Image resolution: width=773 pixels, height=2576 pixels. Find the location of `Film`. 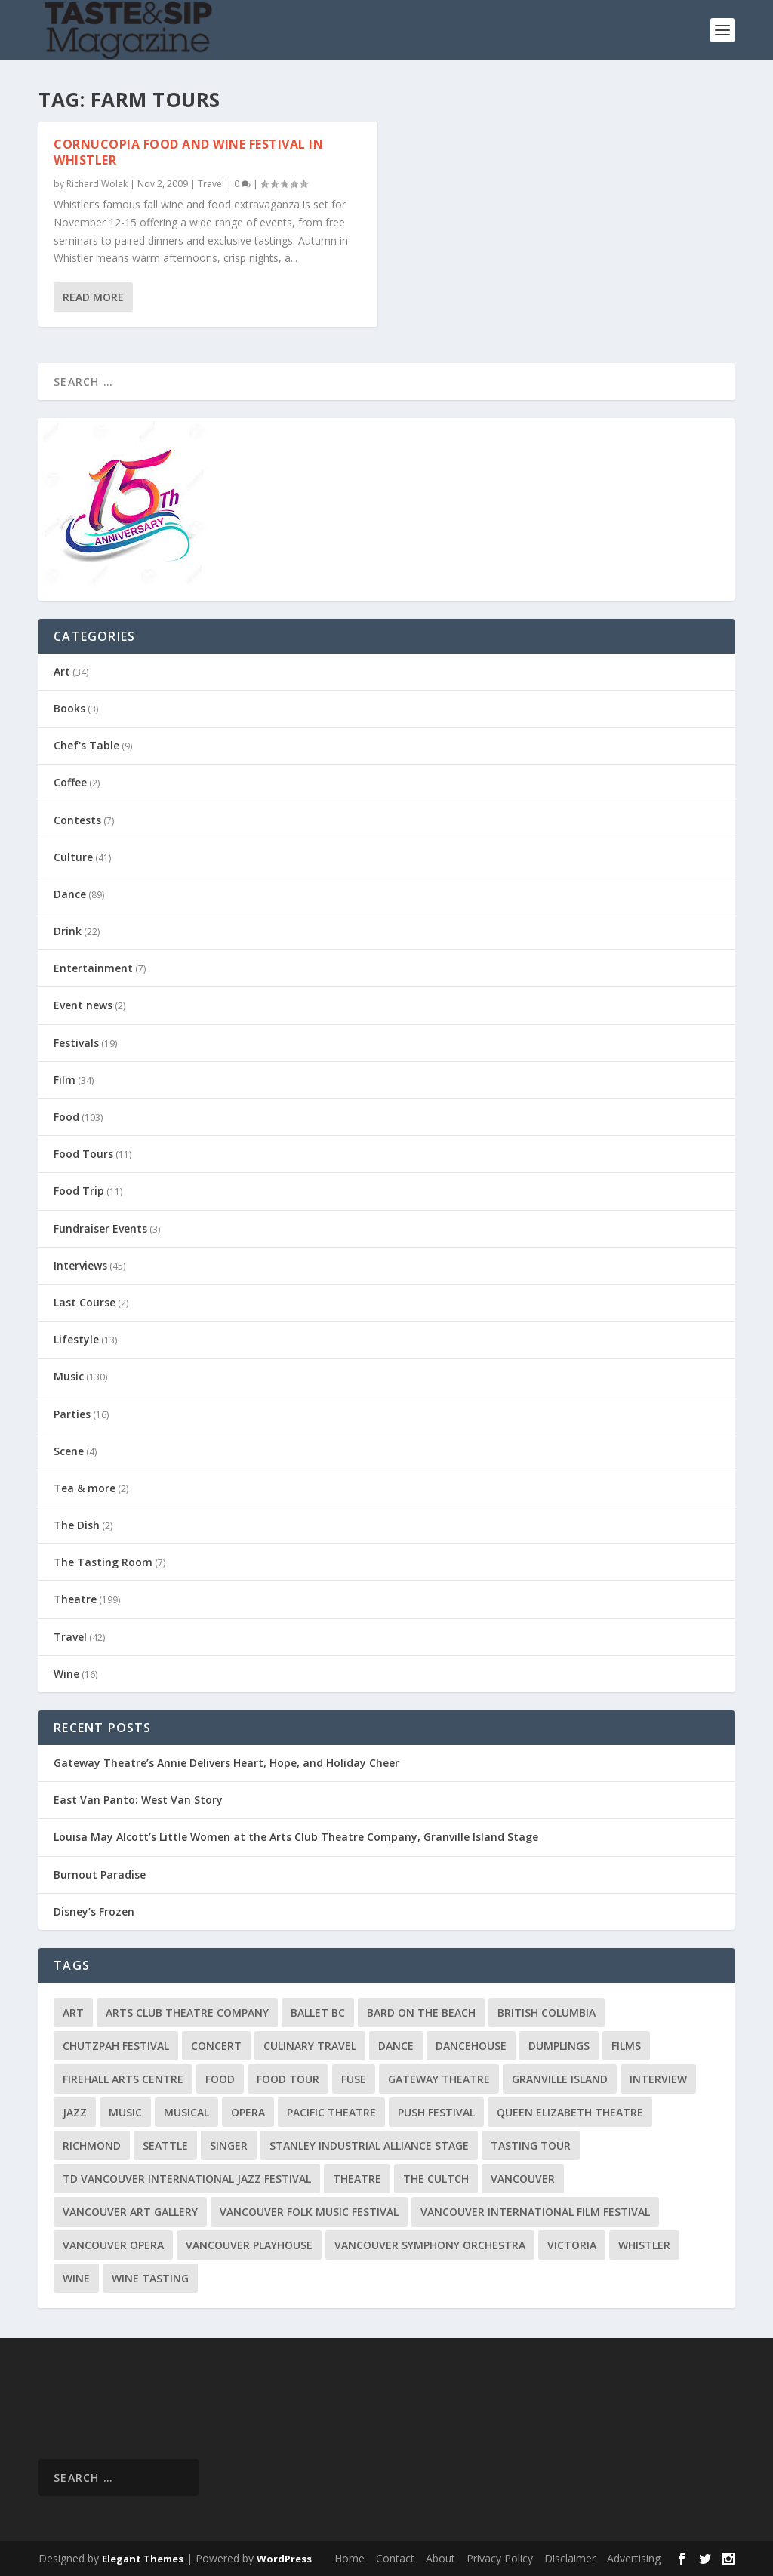

Film is located at coordinates (64, 1080).